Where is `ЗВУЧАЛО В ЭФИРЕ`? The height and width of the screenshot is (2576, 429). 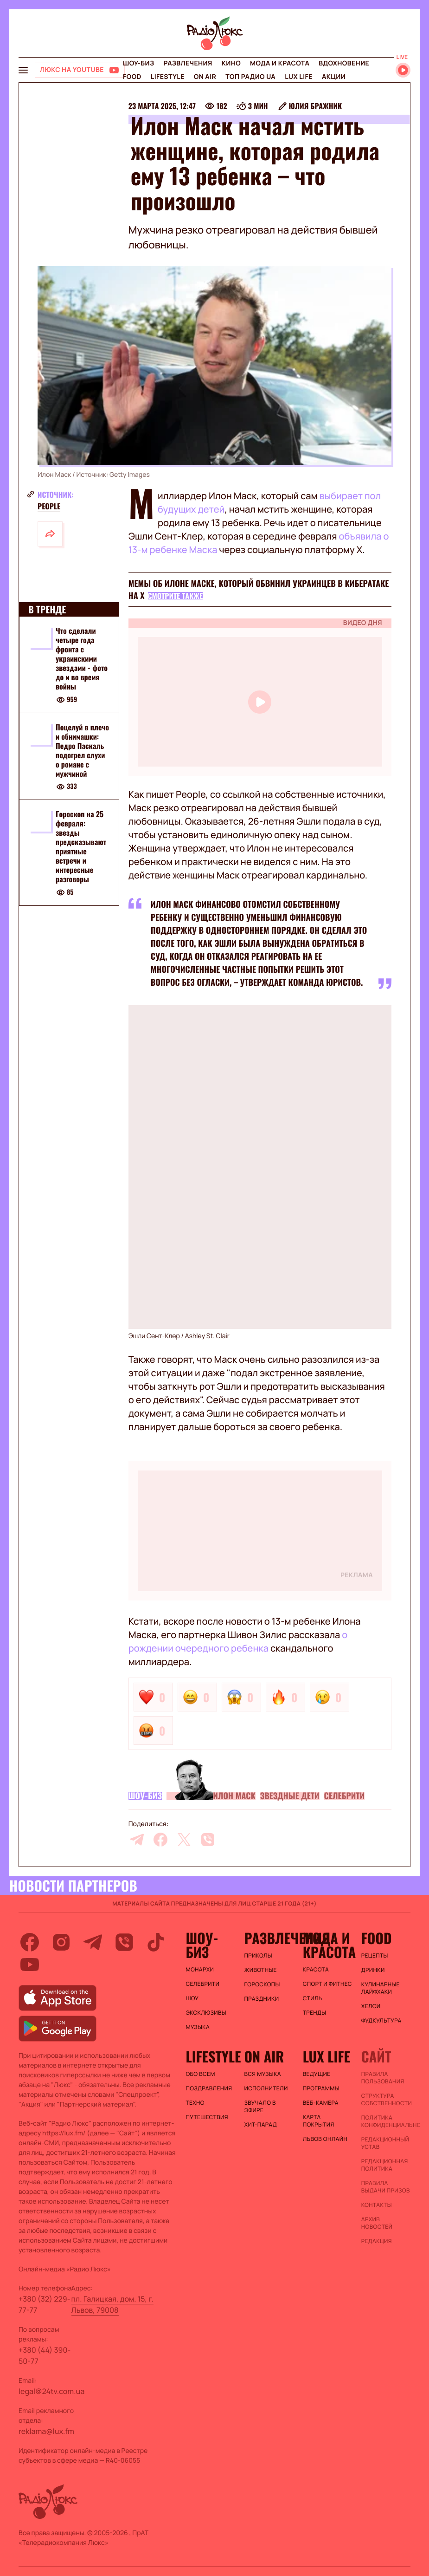 ЗВУЧАЛО В ЭФИРЕ is located at coordinates (260, 2106).